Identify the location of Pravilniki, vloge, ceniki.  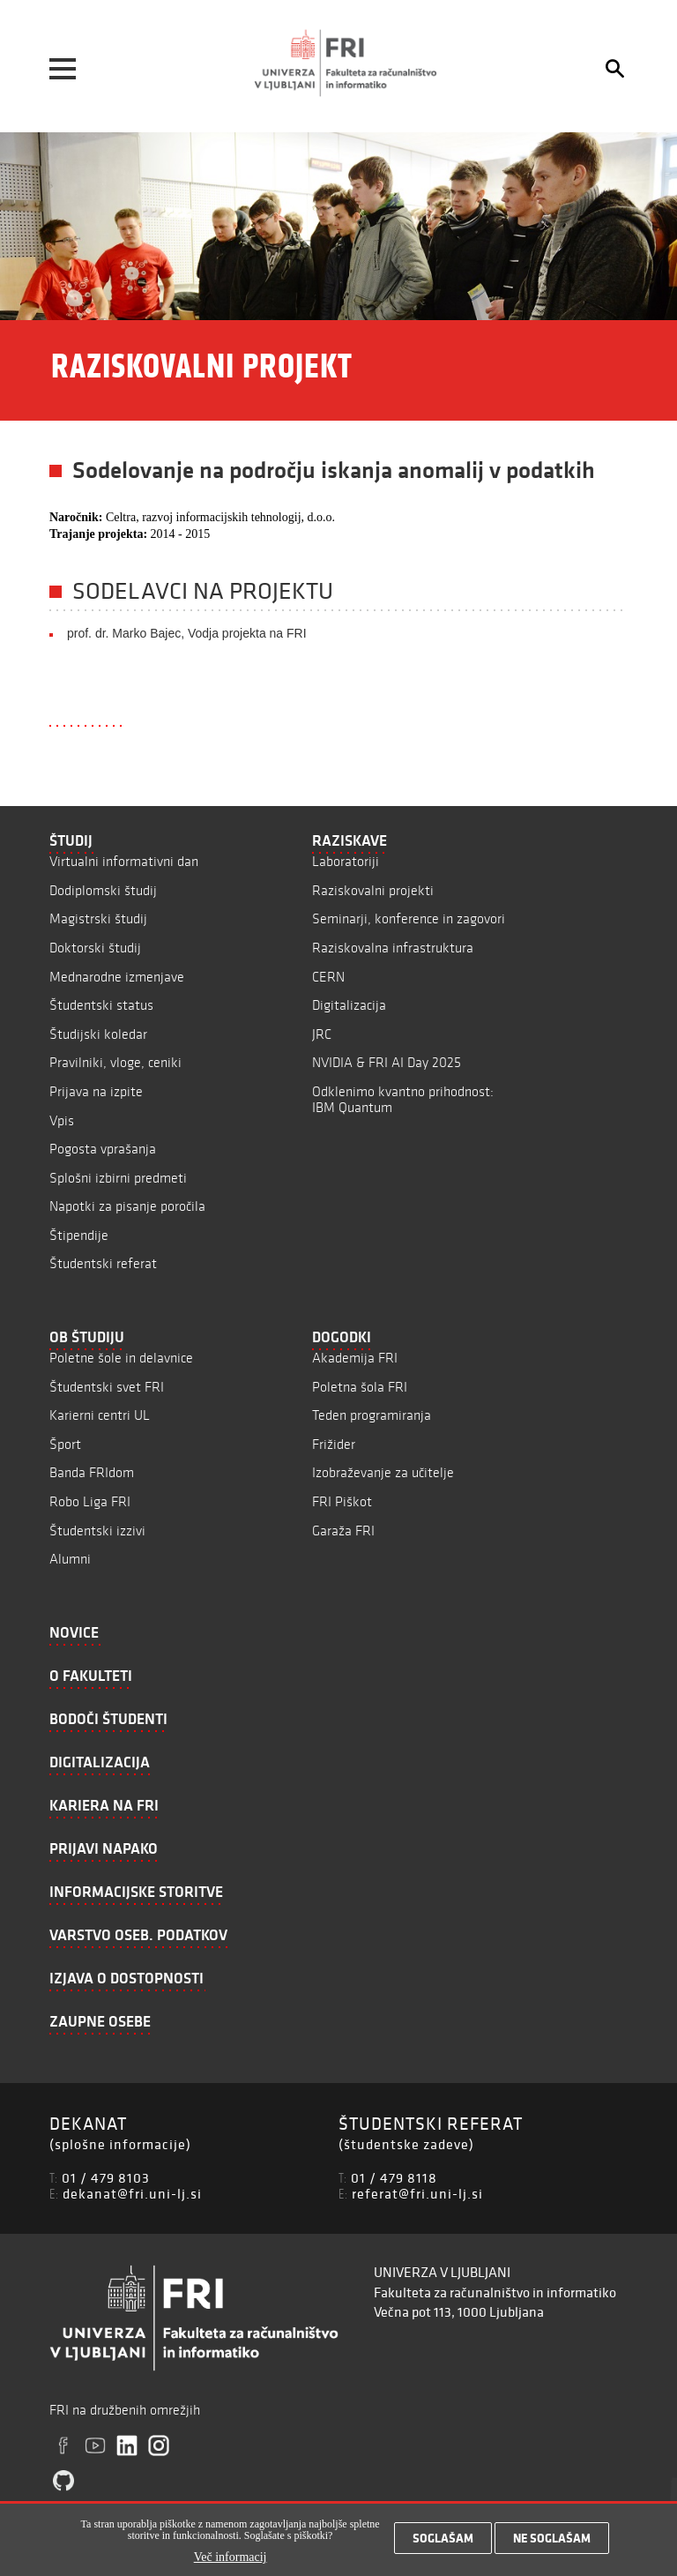
(115, 1062).